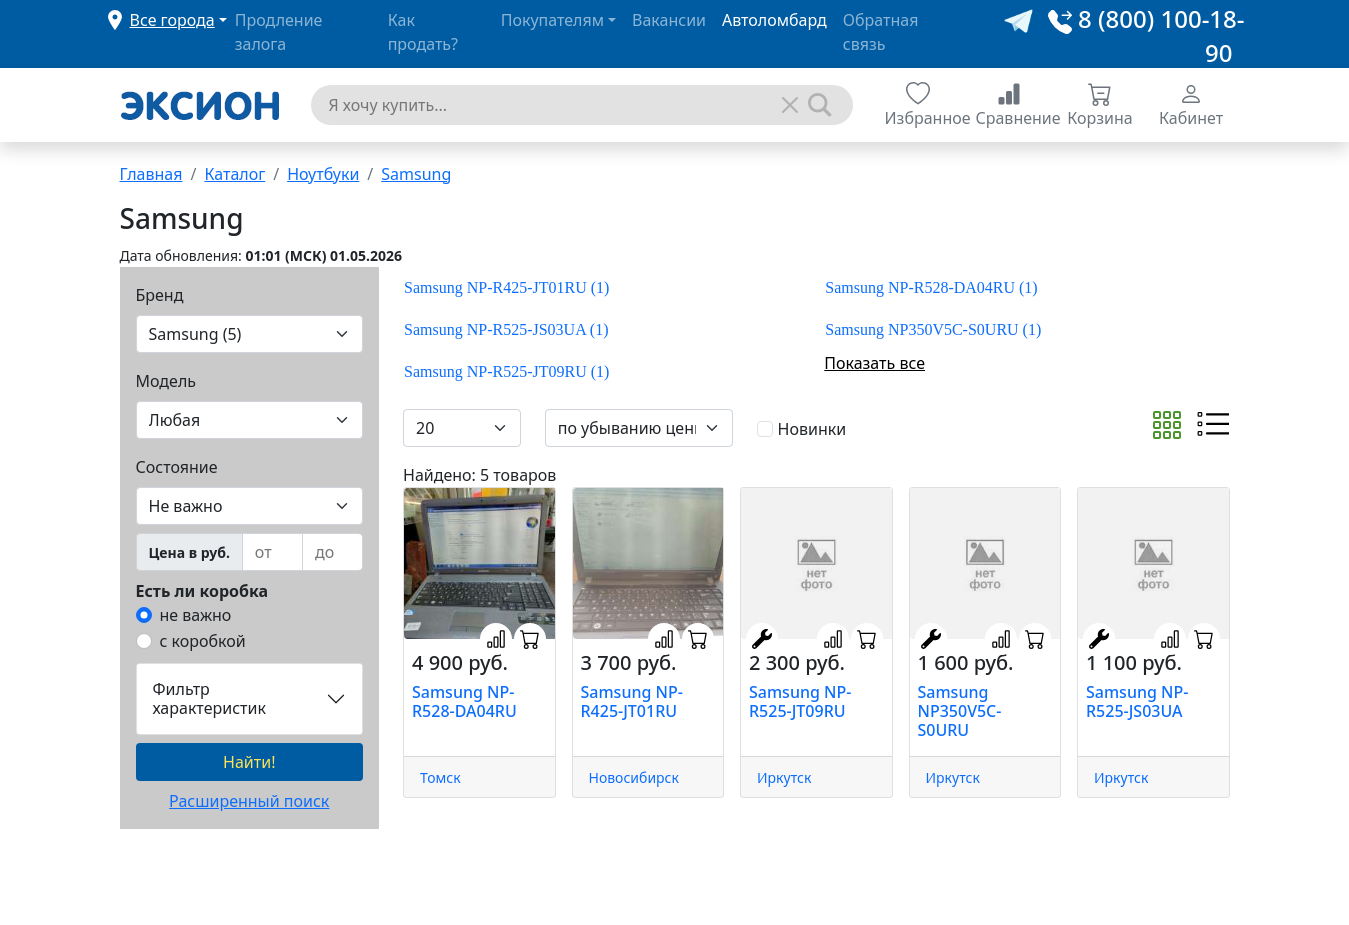  What do you see at coordinates (203, 641) in the screenshot?
I see `с коробкой` at bounding box center [203, 641].